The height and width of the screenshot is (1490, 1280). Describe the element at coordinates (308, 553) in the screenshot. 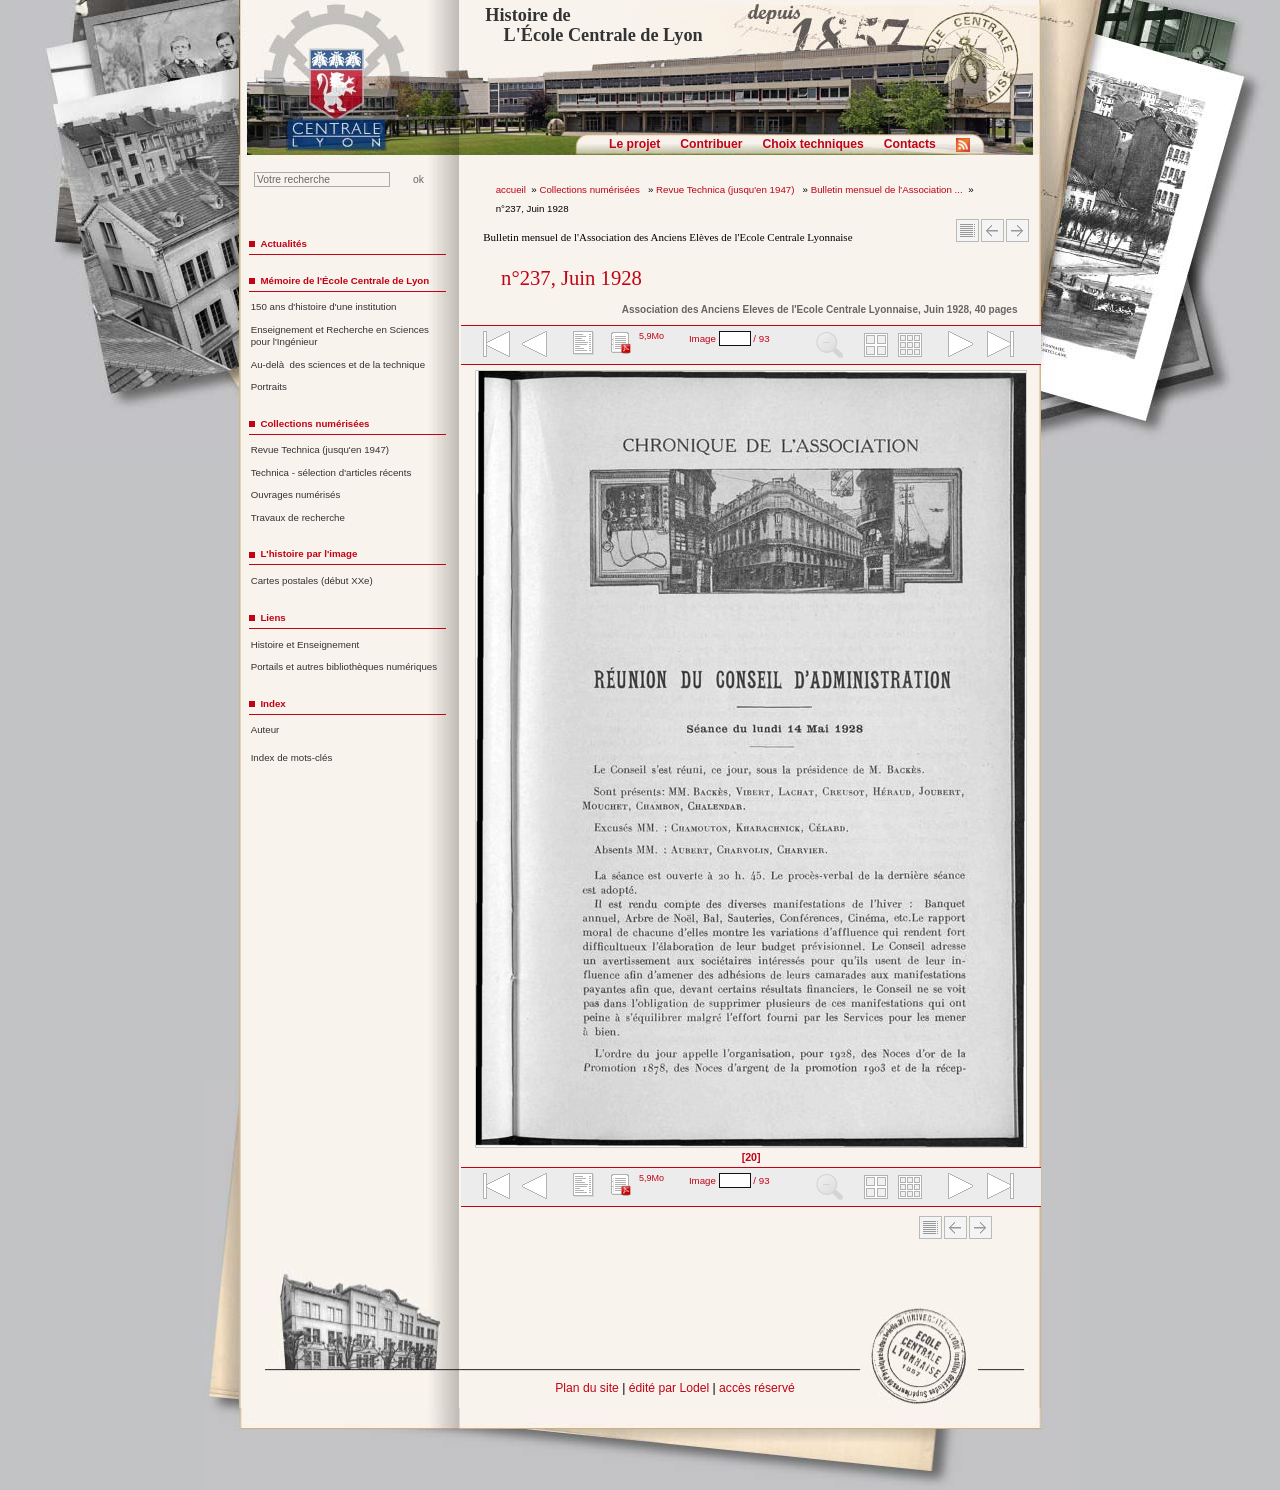

I see `L'histoire par l'image` at that location.